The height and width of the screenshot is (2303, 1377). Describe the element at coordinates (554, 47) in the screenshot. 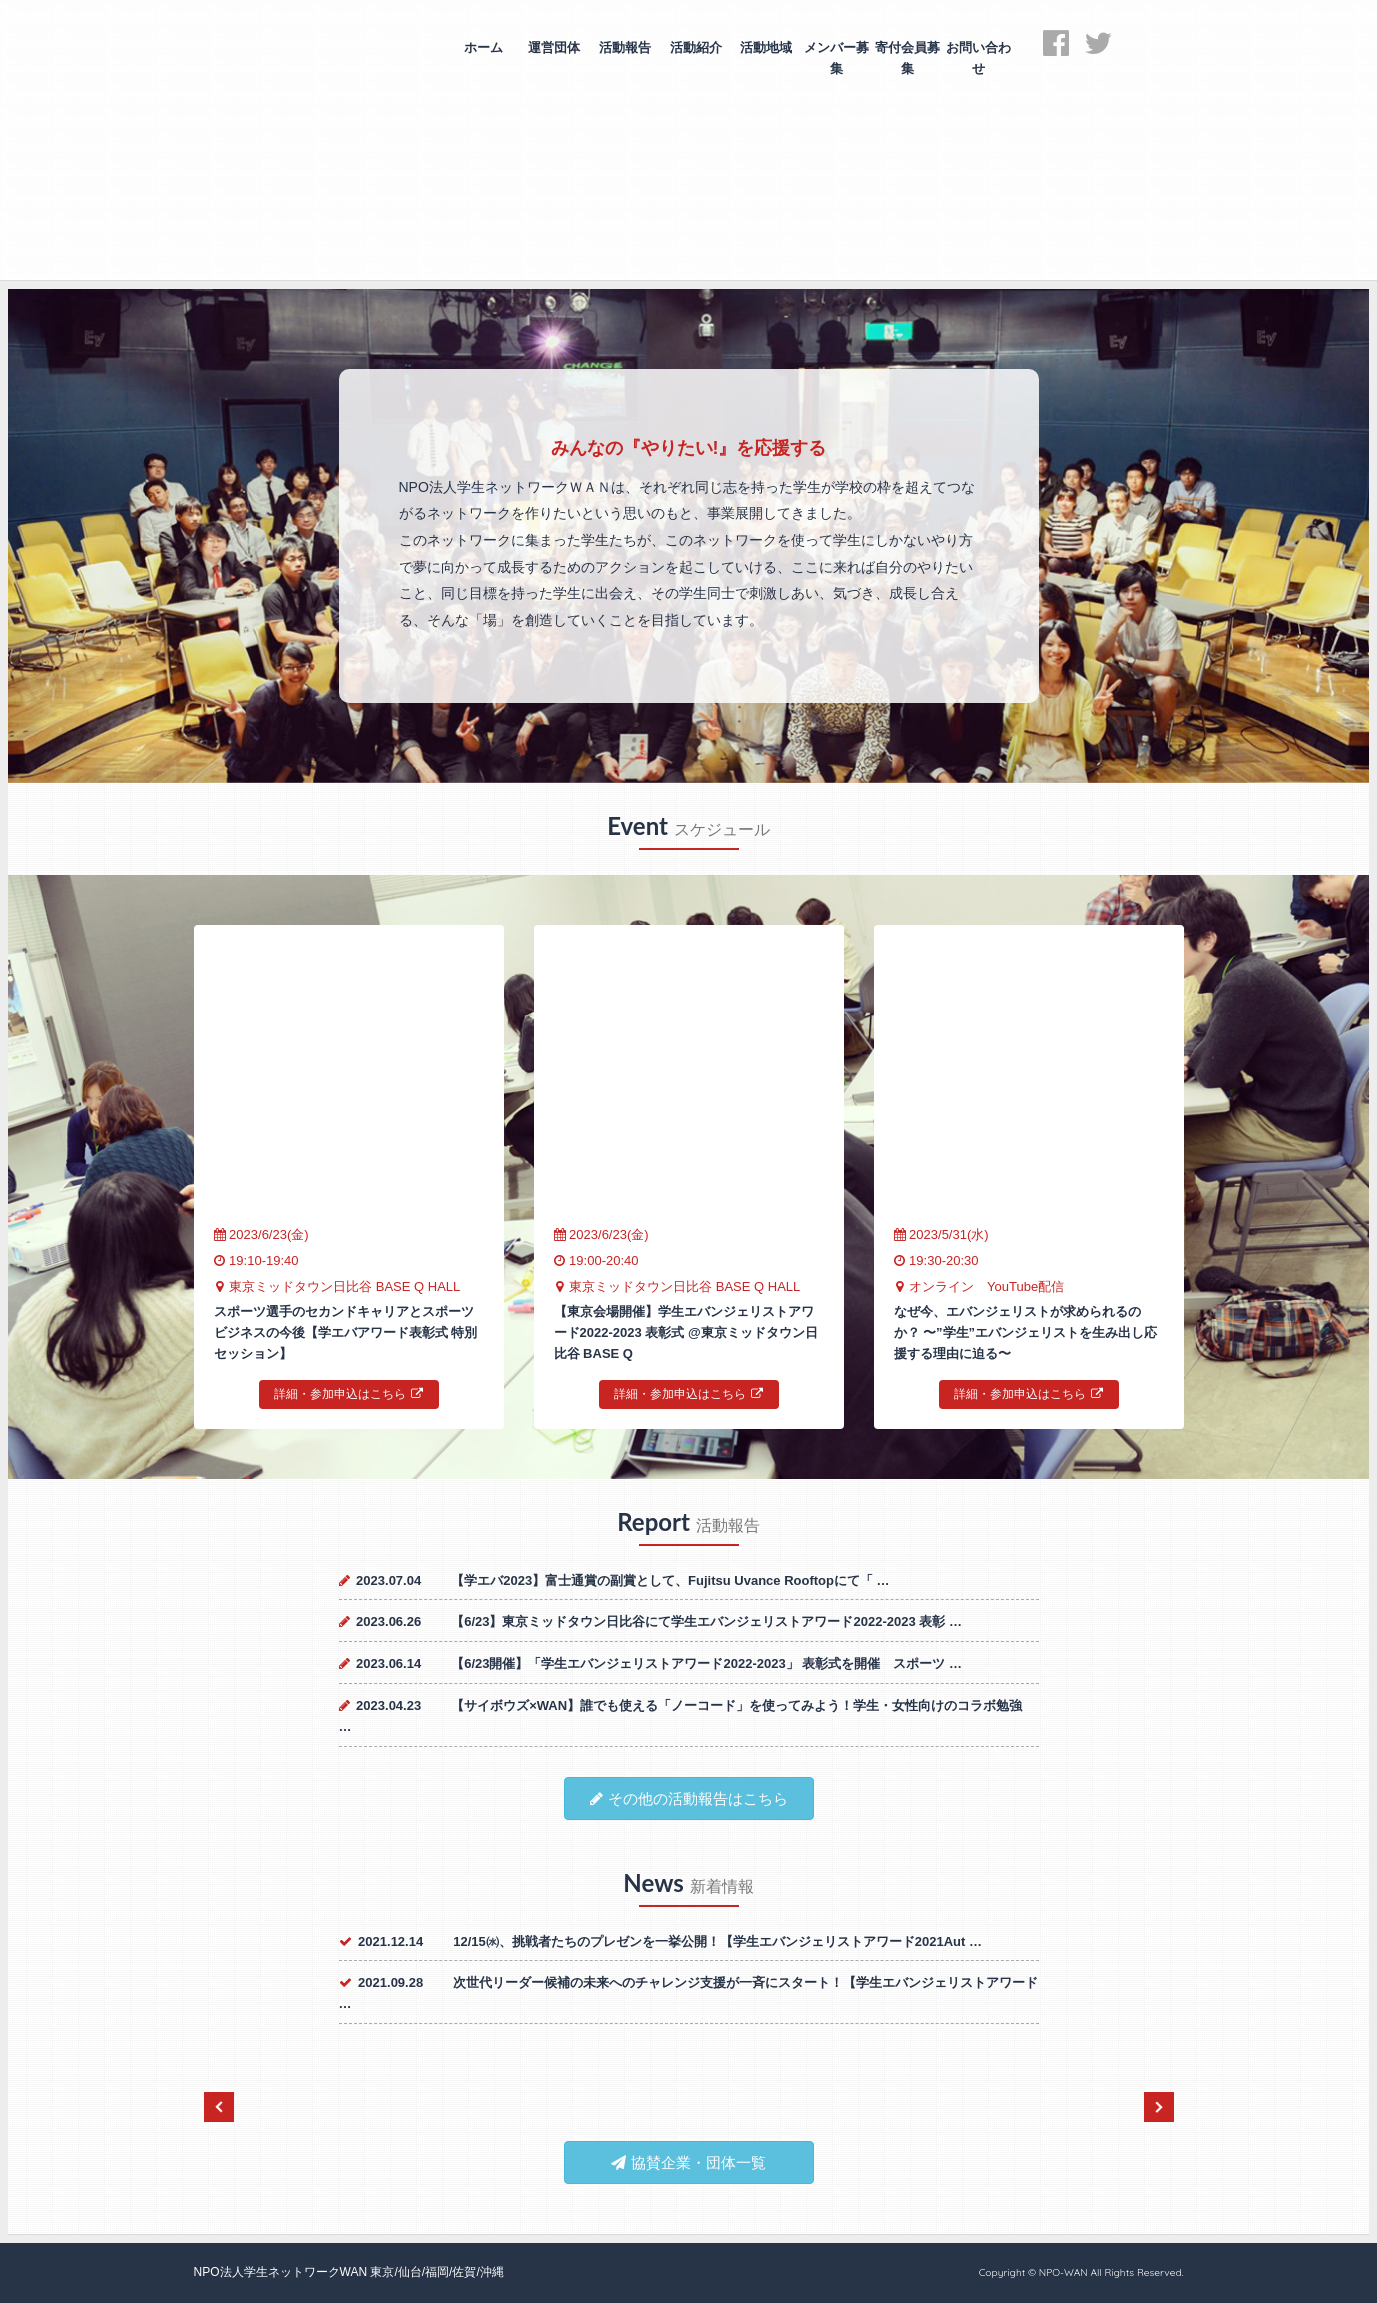

I see `運営団体` at that location.